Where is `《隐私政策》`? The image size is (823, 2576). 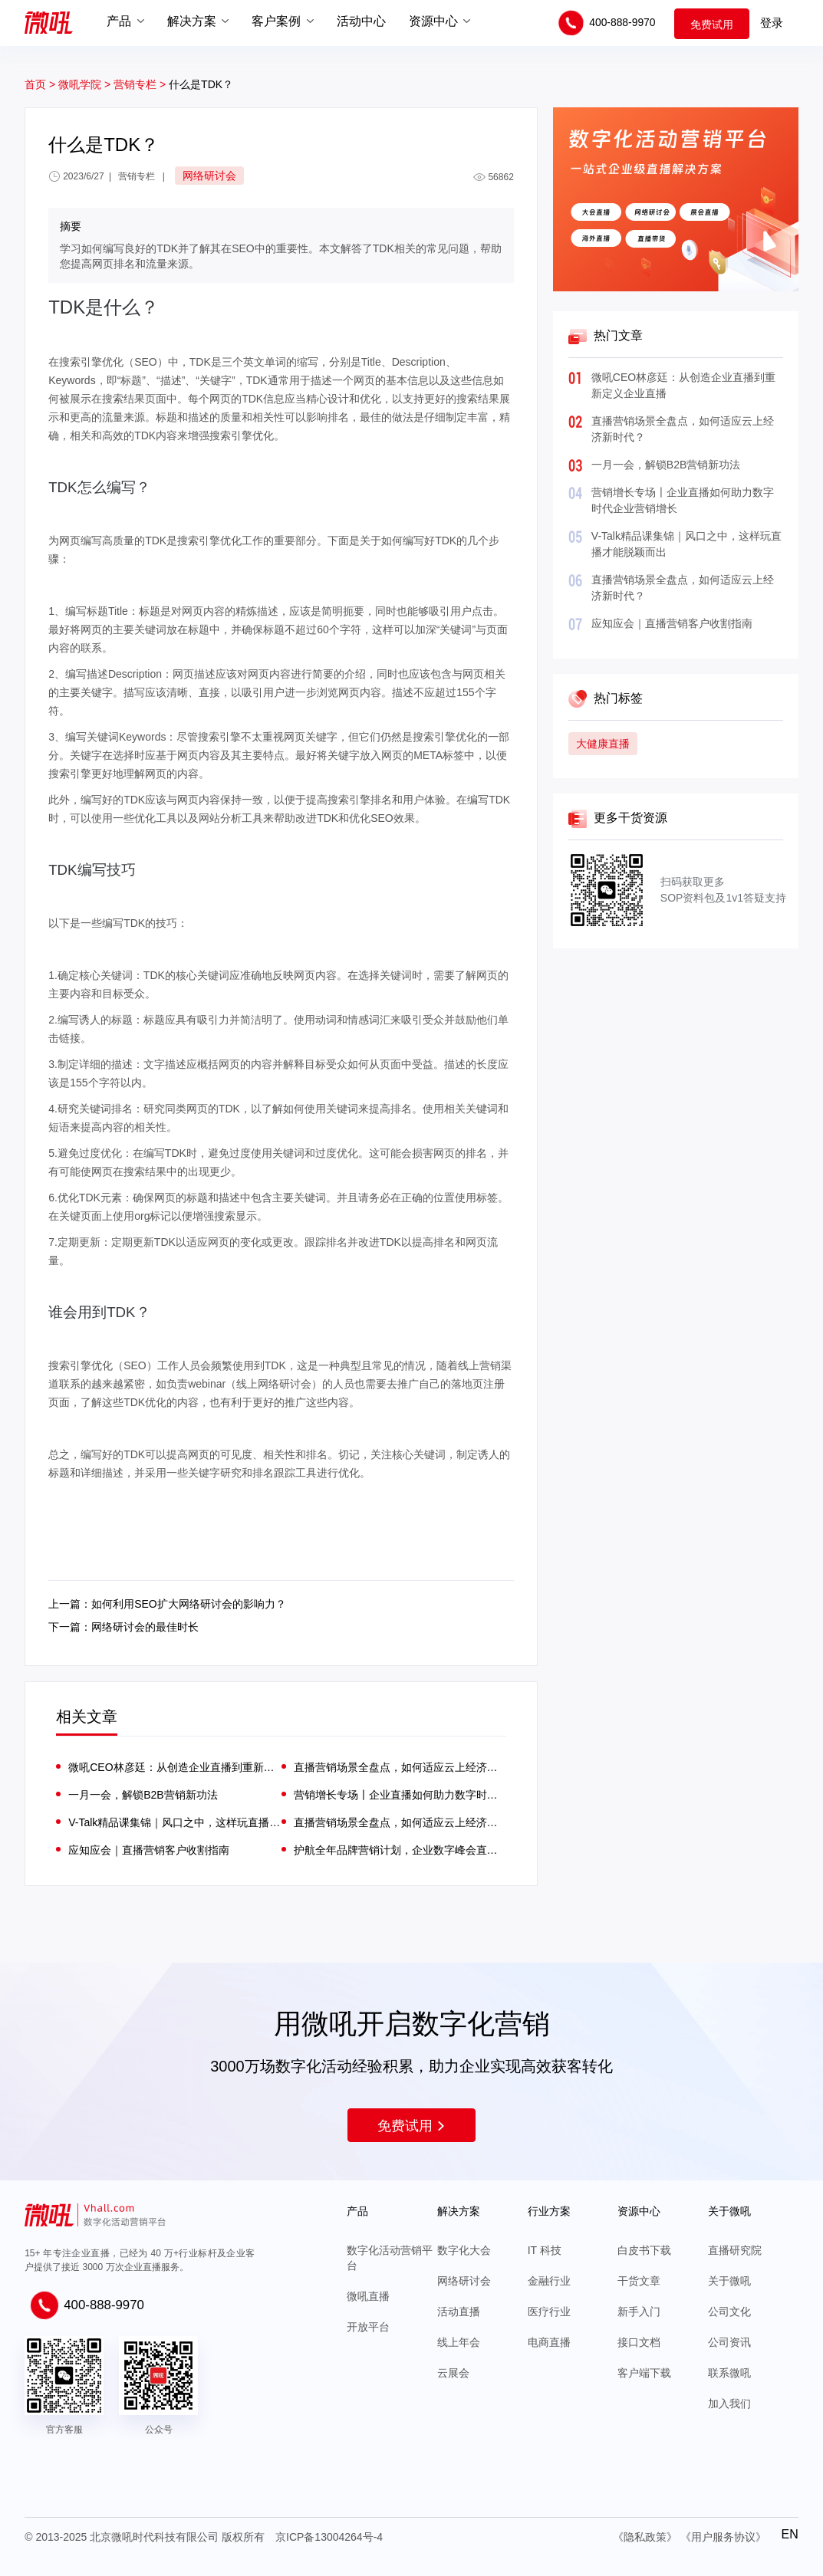
《隐私政策》 is located at coordinates (645, 2537).